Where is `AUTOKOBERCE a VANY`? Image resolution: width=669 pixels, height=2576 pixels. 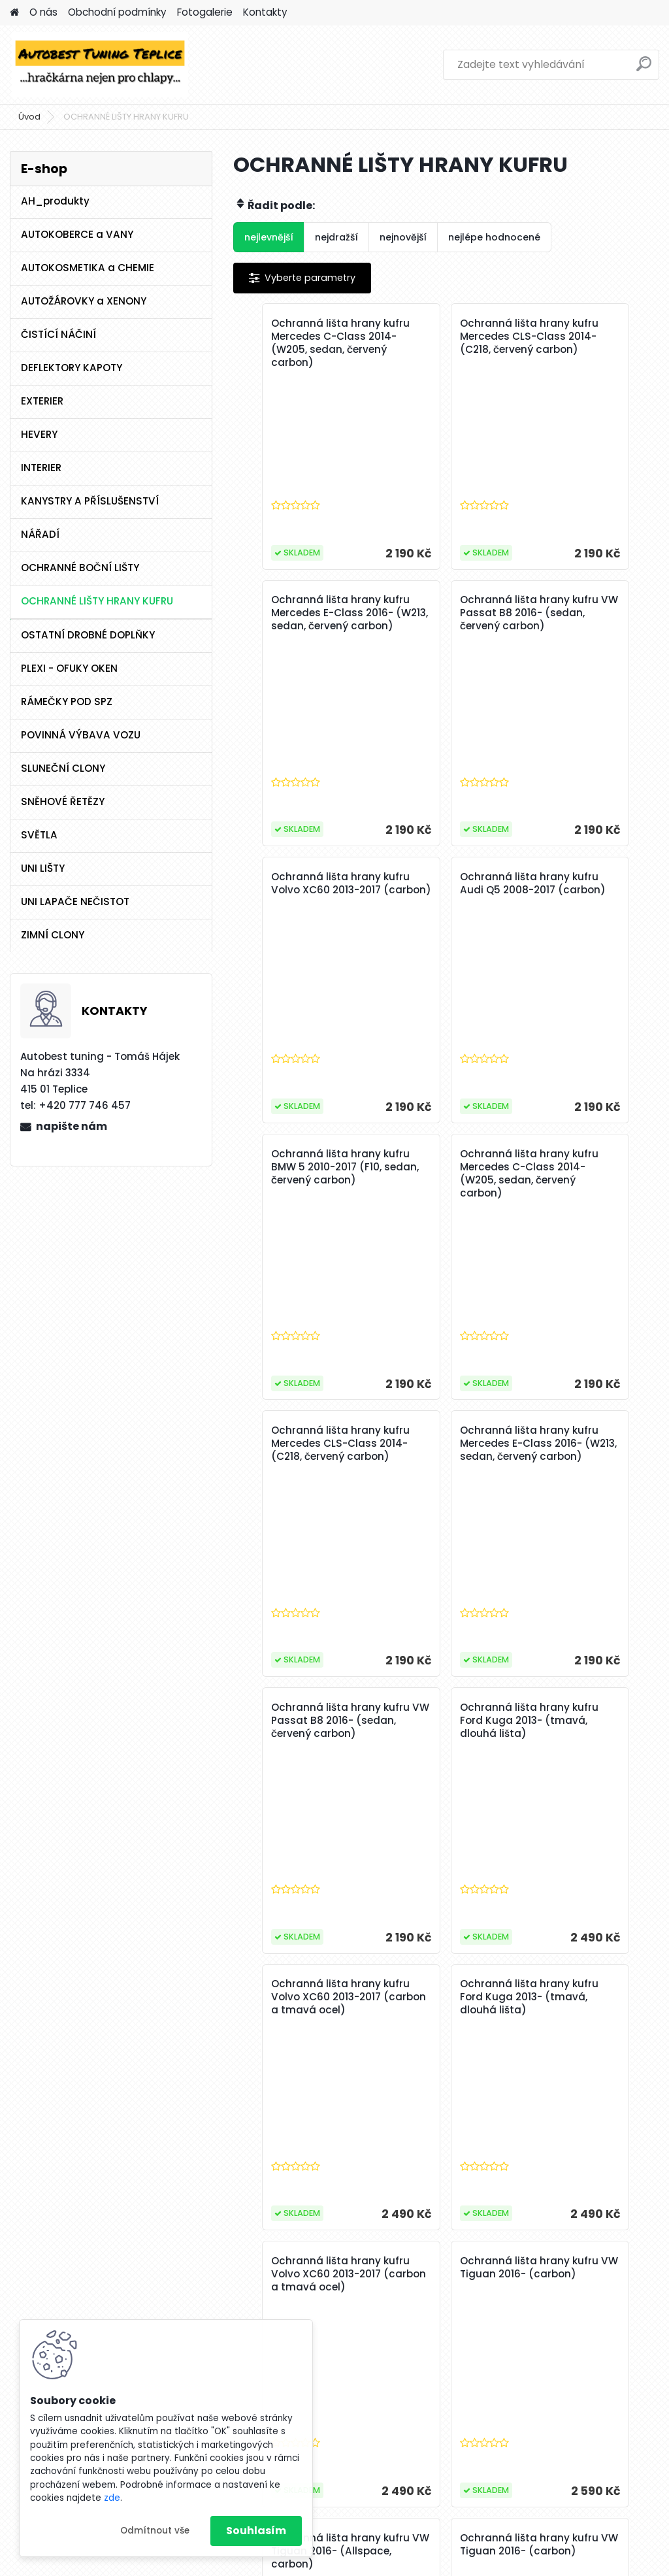
AUTOKOBERCE a VANY is located at coordinates (77, 234).